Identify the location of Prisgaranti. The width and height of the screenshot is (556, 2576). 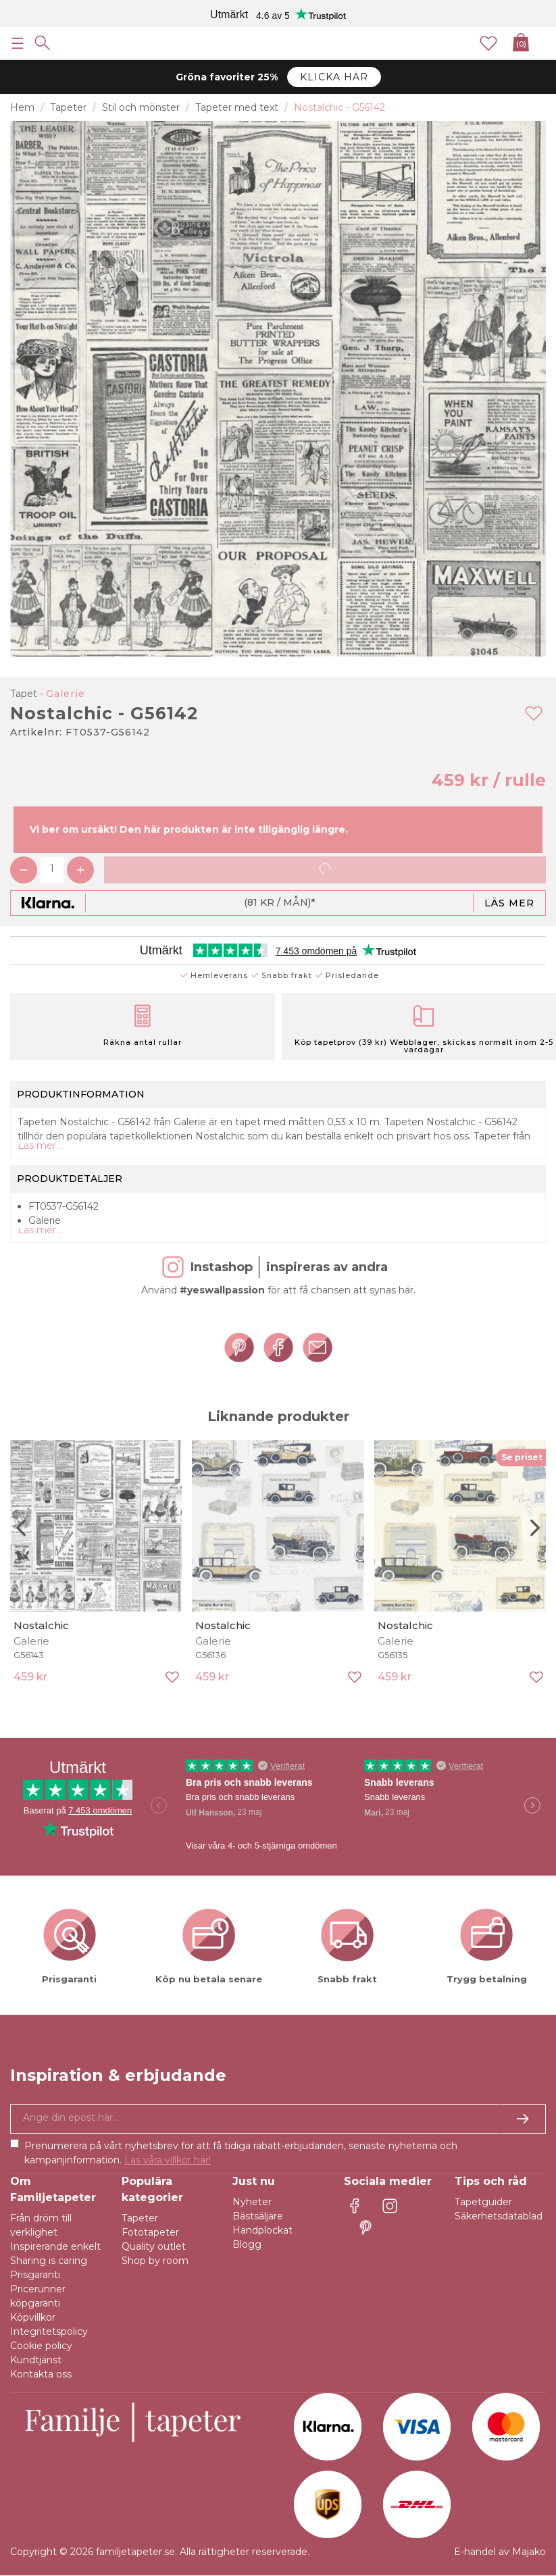
(35, 2275).